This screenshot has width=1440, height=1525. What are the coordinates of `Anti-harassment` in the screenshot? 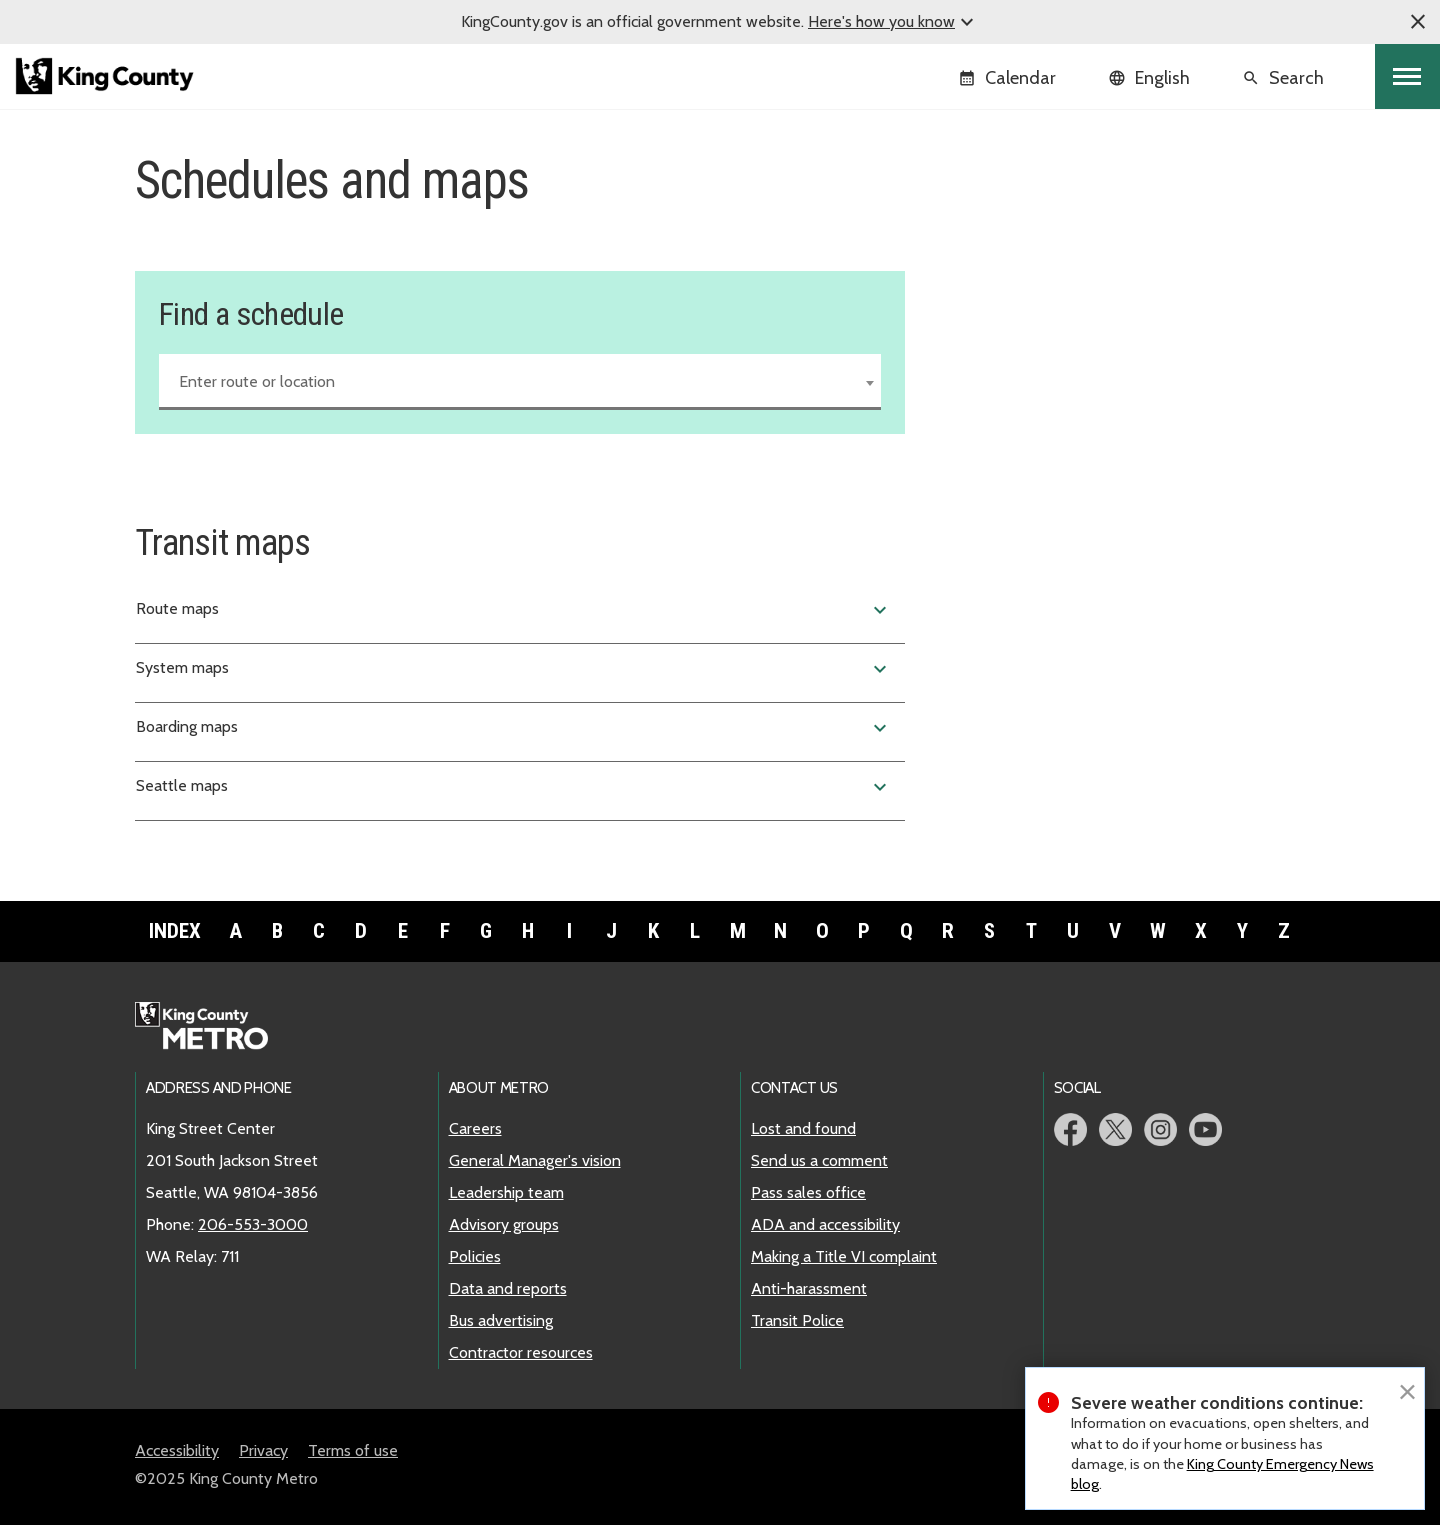 It's located at (809, 1288).